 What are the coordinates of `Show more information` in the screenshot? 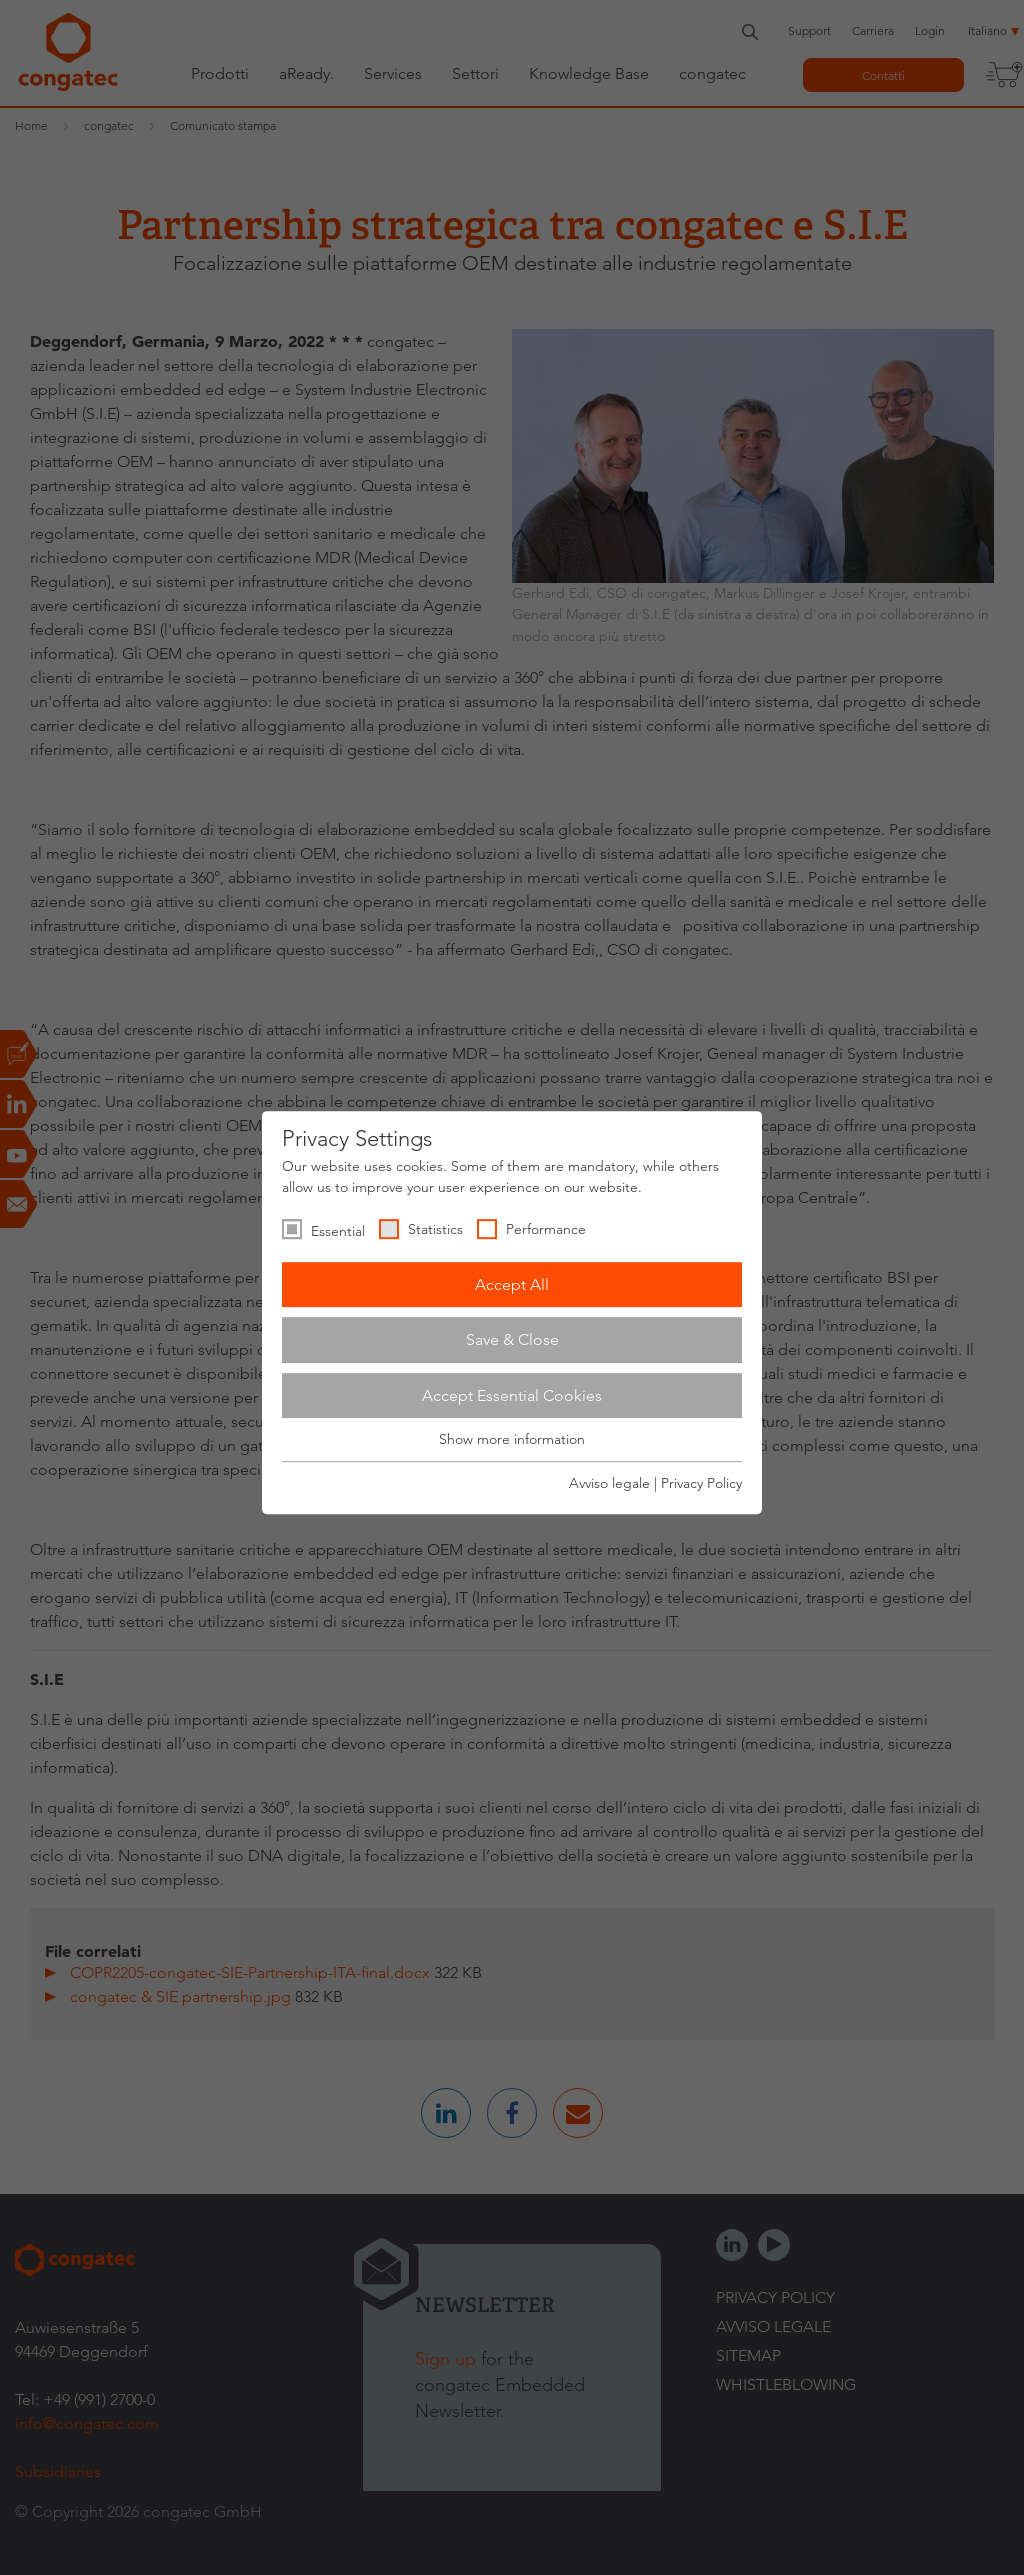 It's located at (512, 1440).